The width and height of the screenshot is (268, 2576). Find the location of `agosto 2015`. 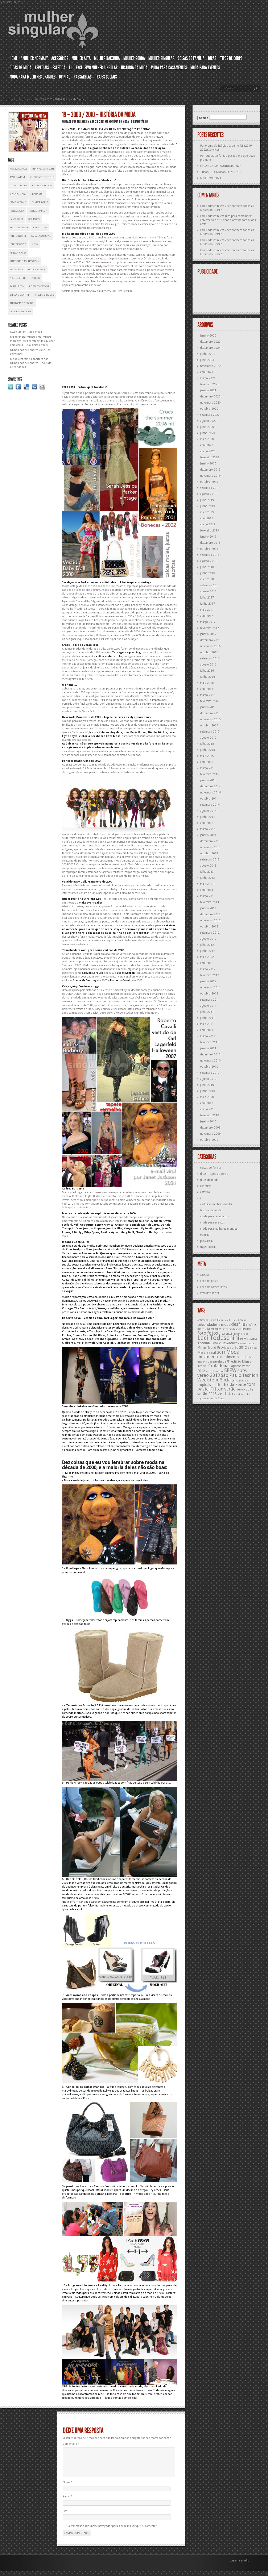

agosto 2015 is located at coordinates (208, 737).